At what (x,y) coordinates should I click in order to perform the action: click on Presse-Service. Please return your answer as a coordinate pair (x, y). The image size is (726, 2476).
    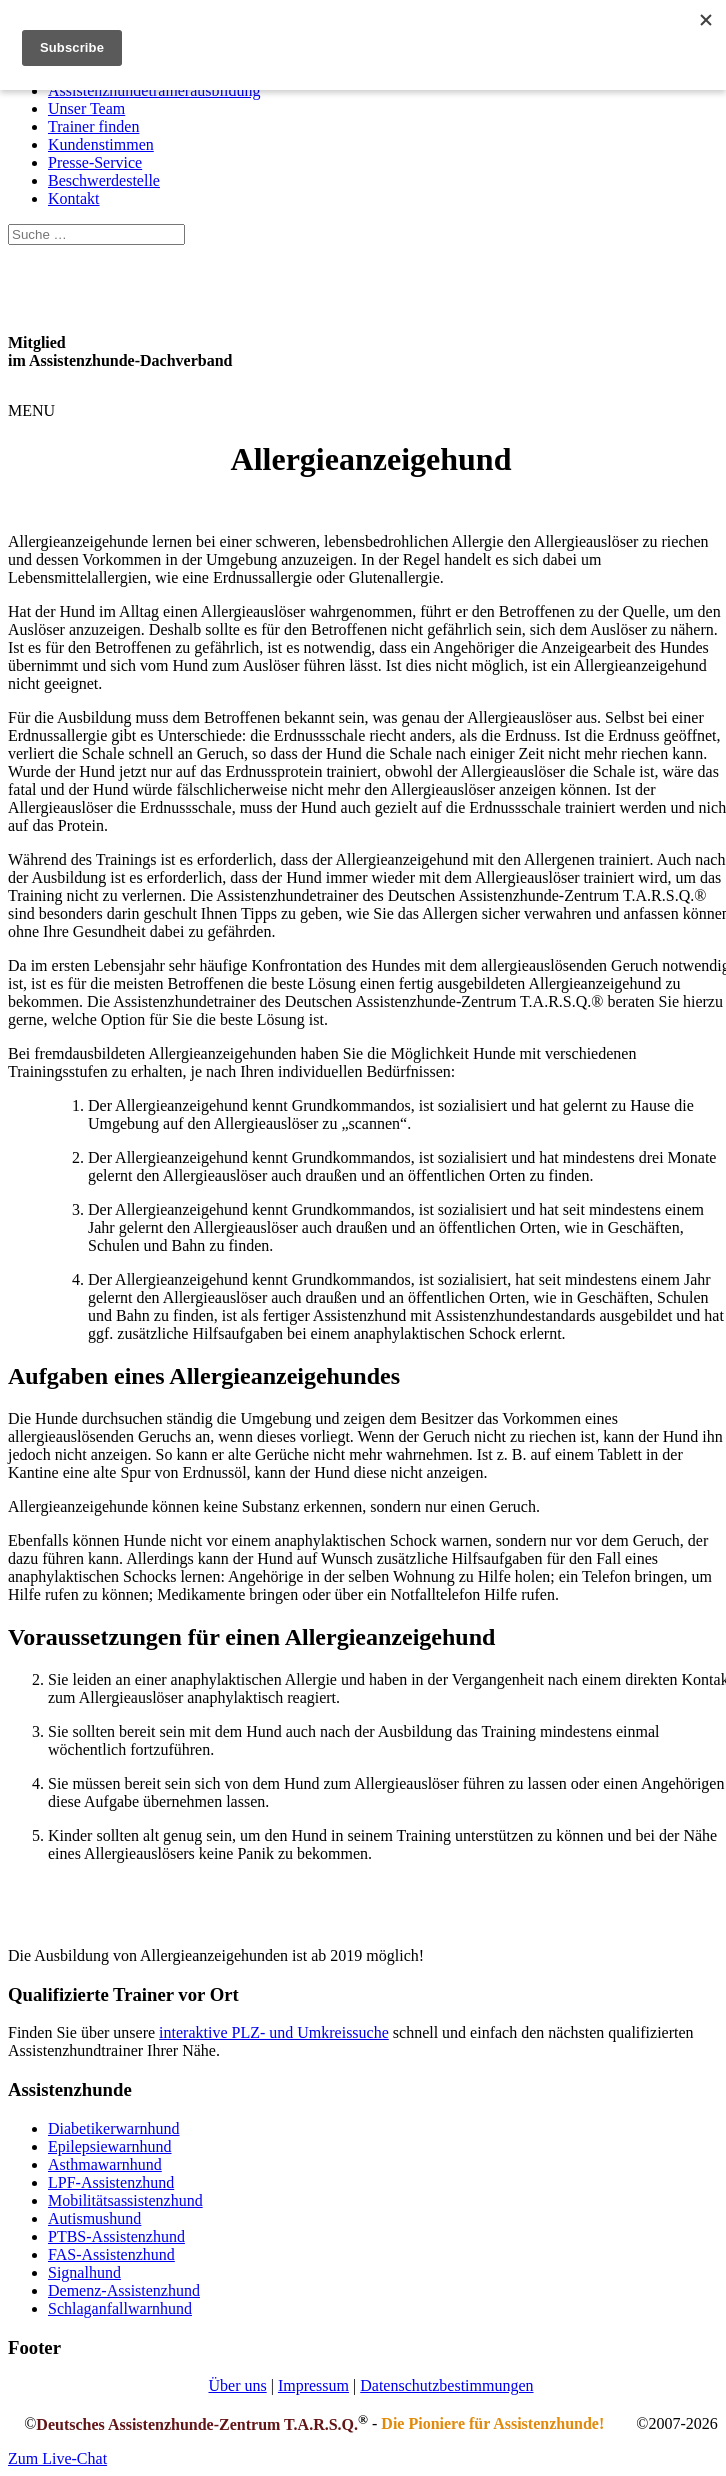
    Looking at the image, I should click on (95, 162).